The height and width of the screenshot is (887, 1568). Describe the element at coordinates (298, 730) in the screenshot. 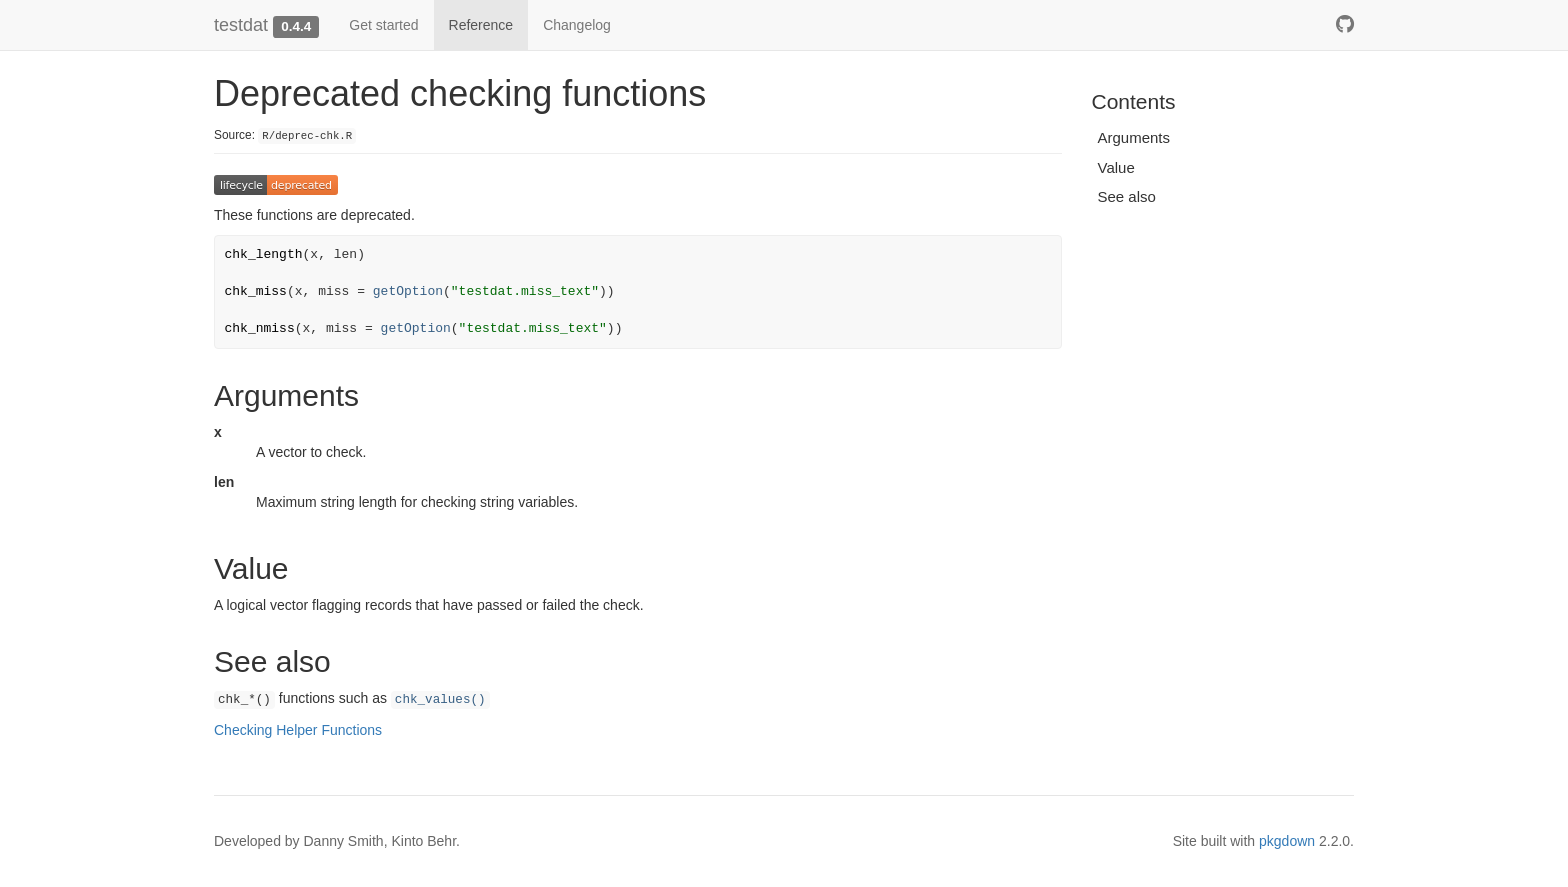

I see `Checking Helper Functions` at that location.